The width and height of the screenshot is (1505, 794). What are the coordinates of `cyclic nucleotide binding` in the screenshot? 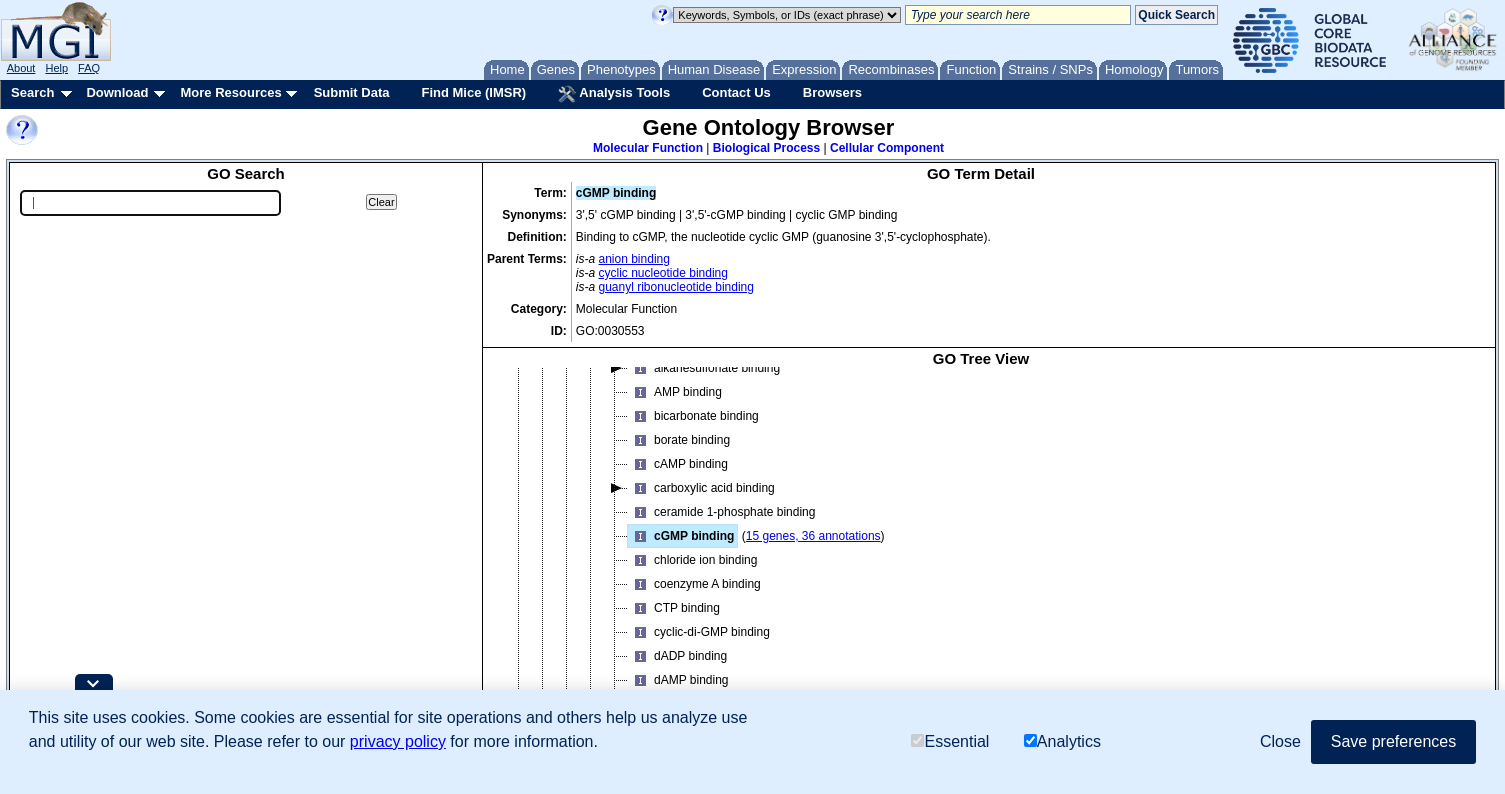 It's located at (663, 273).